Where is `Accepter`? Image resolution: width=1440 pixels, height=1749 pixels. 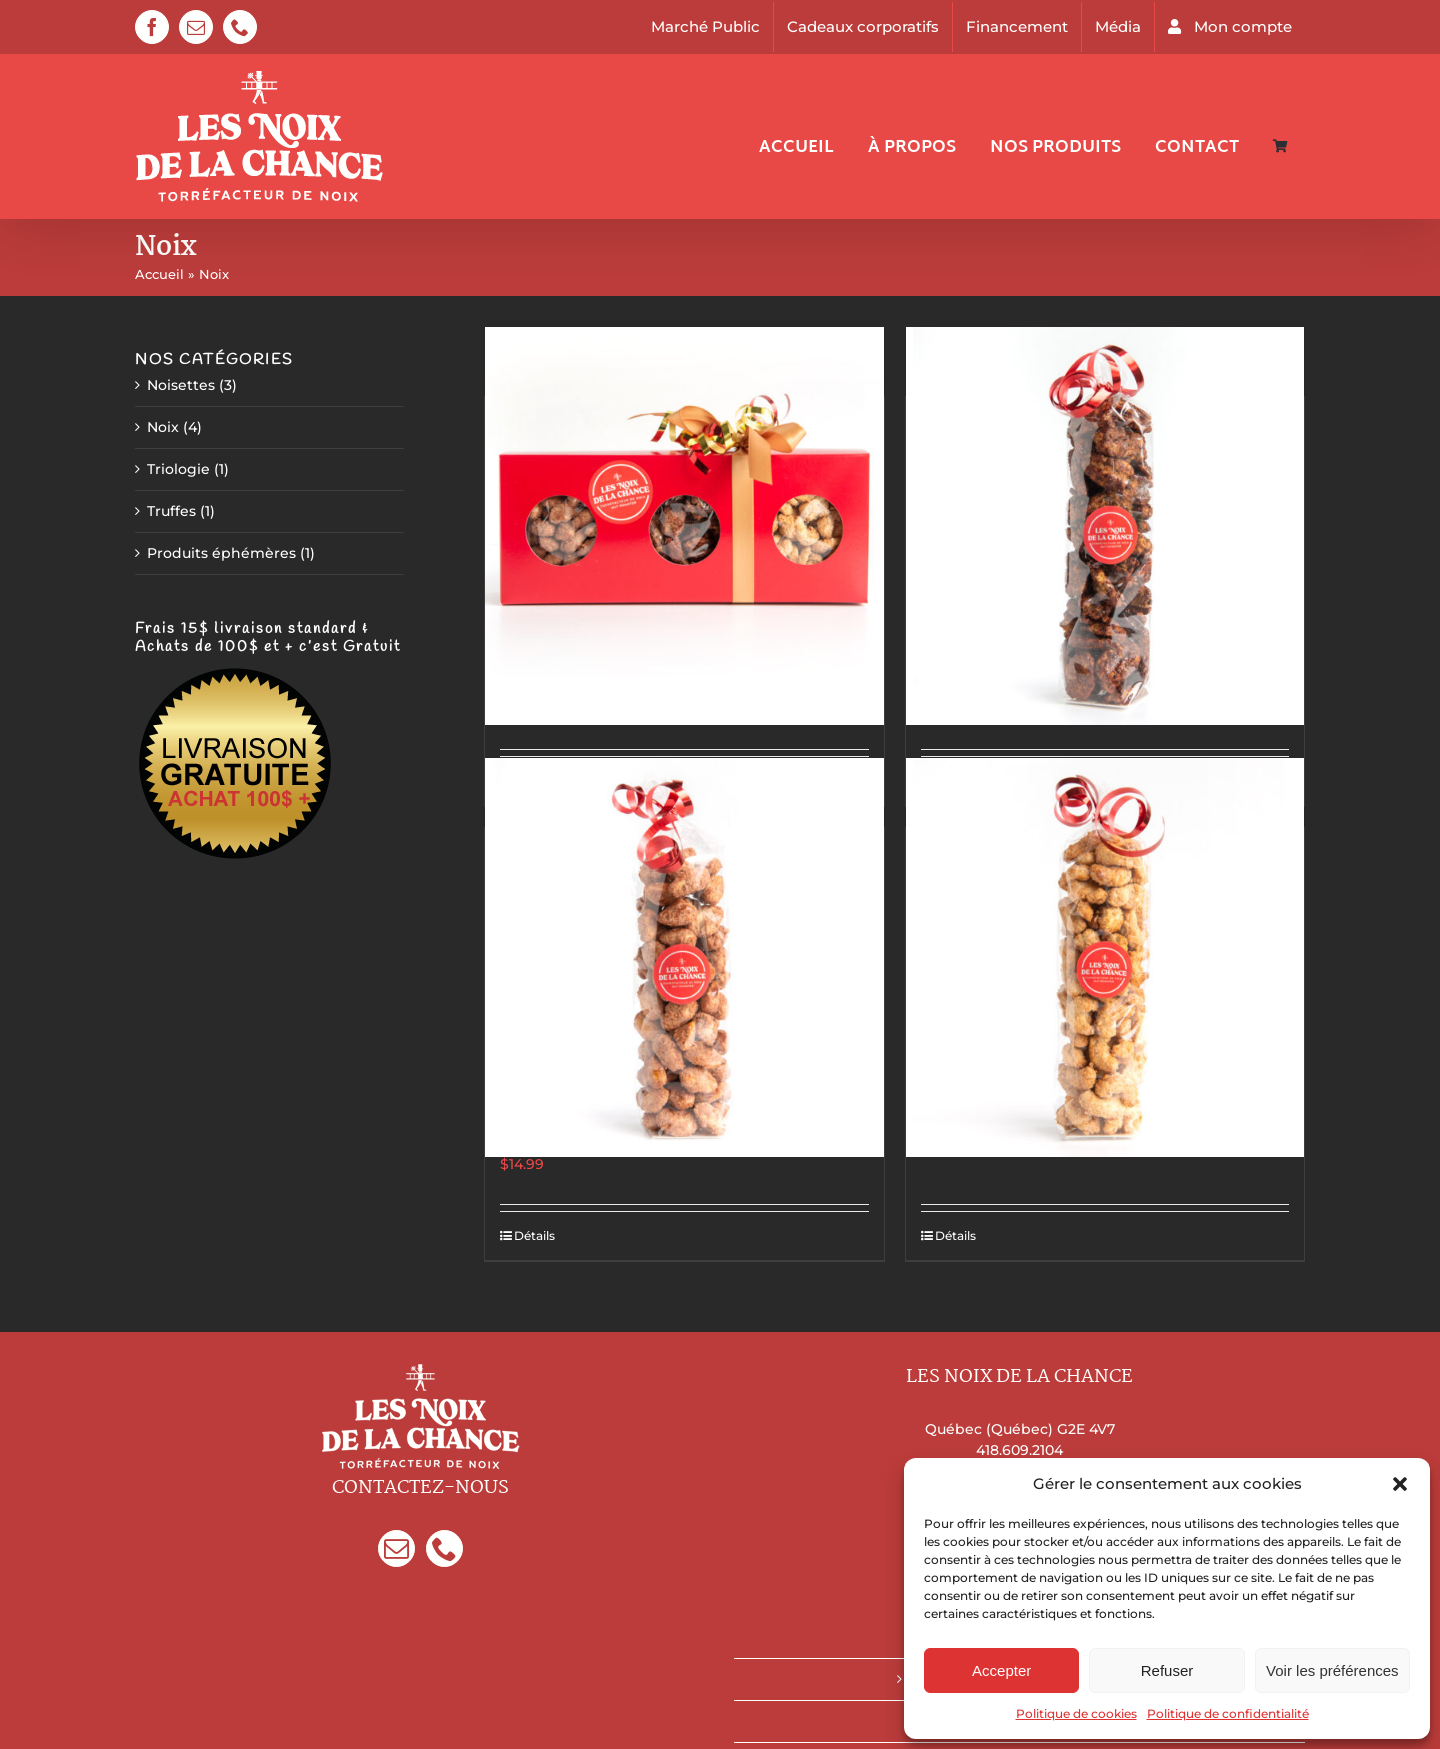
Accepter is located at coordinates (1001, 1670).